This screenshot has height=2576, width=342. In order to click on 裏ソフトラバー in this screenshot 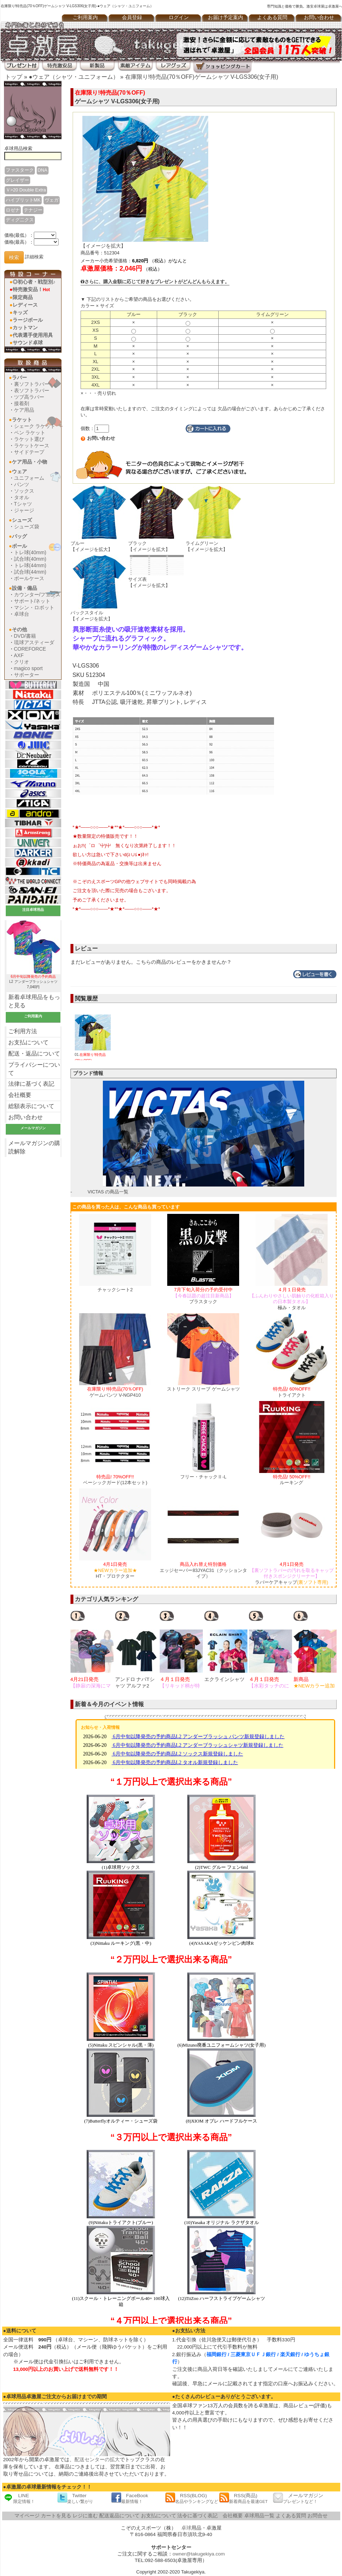, I will do `click(31, 384)`.